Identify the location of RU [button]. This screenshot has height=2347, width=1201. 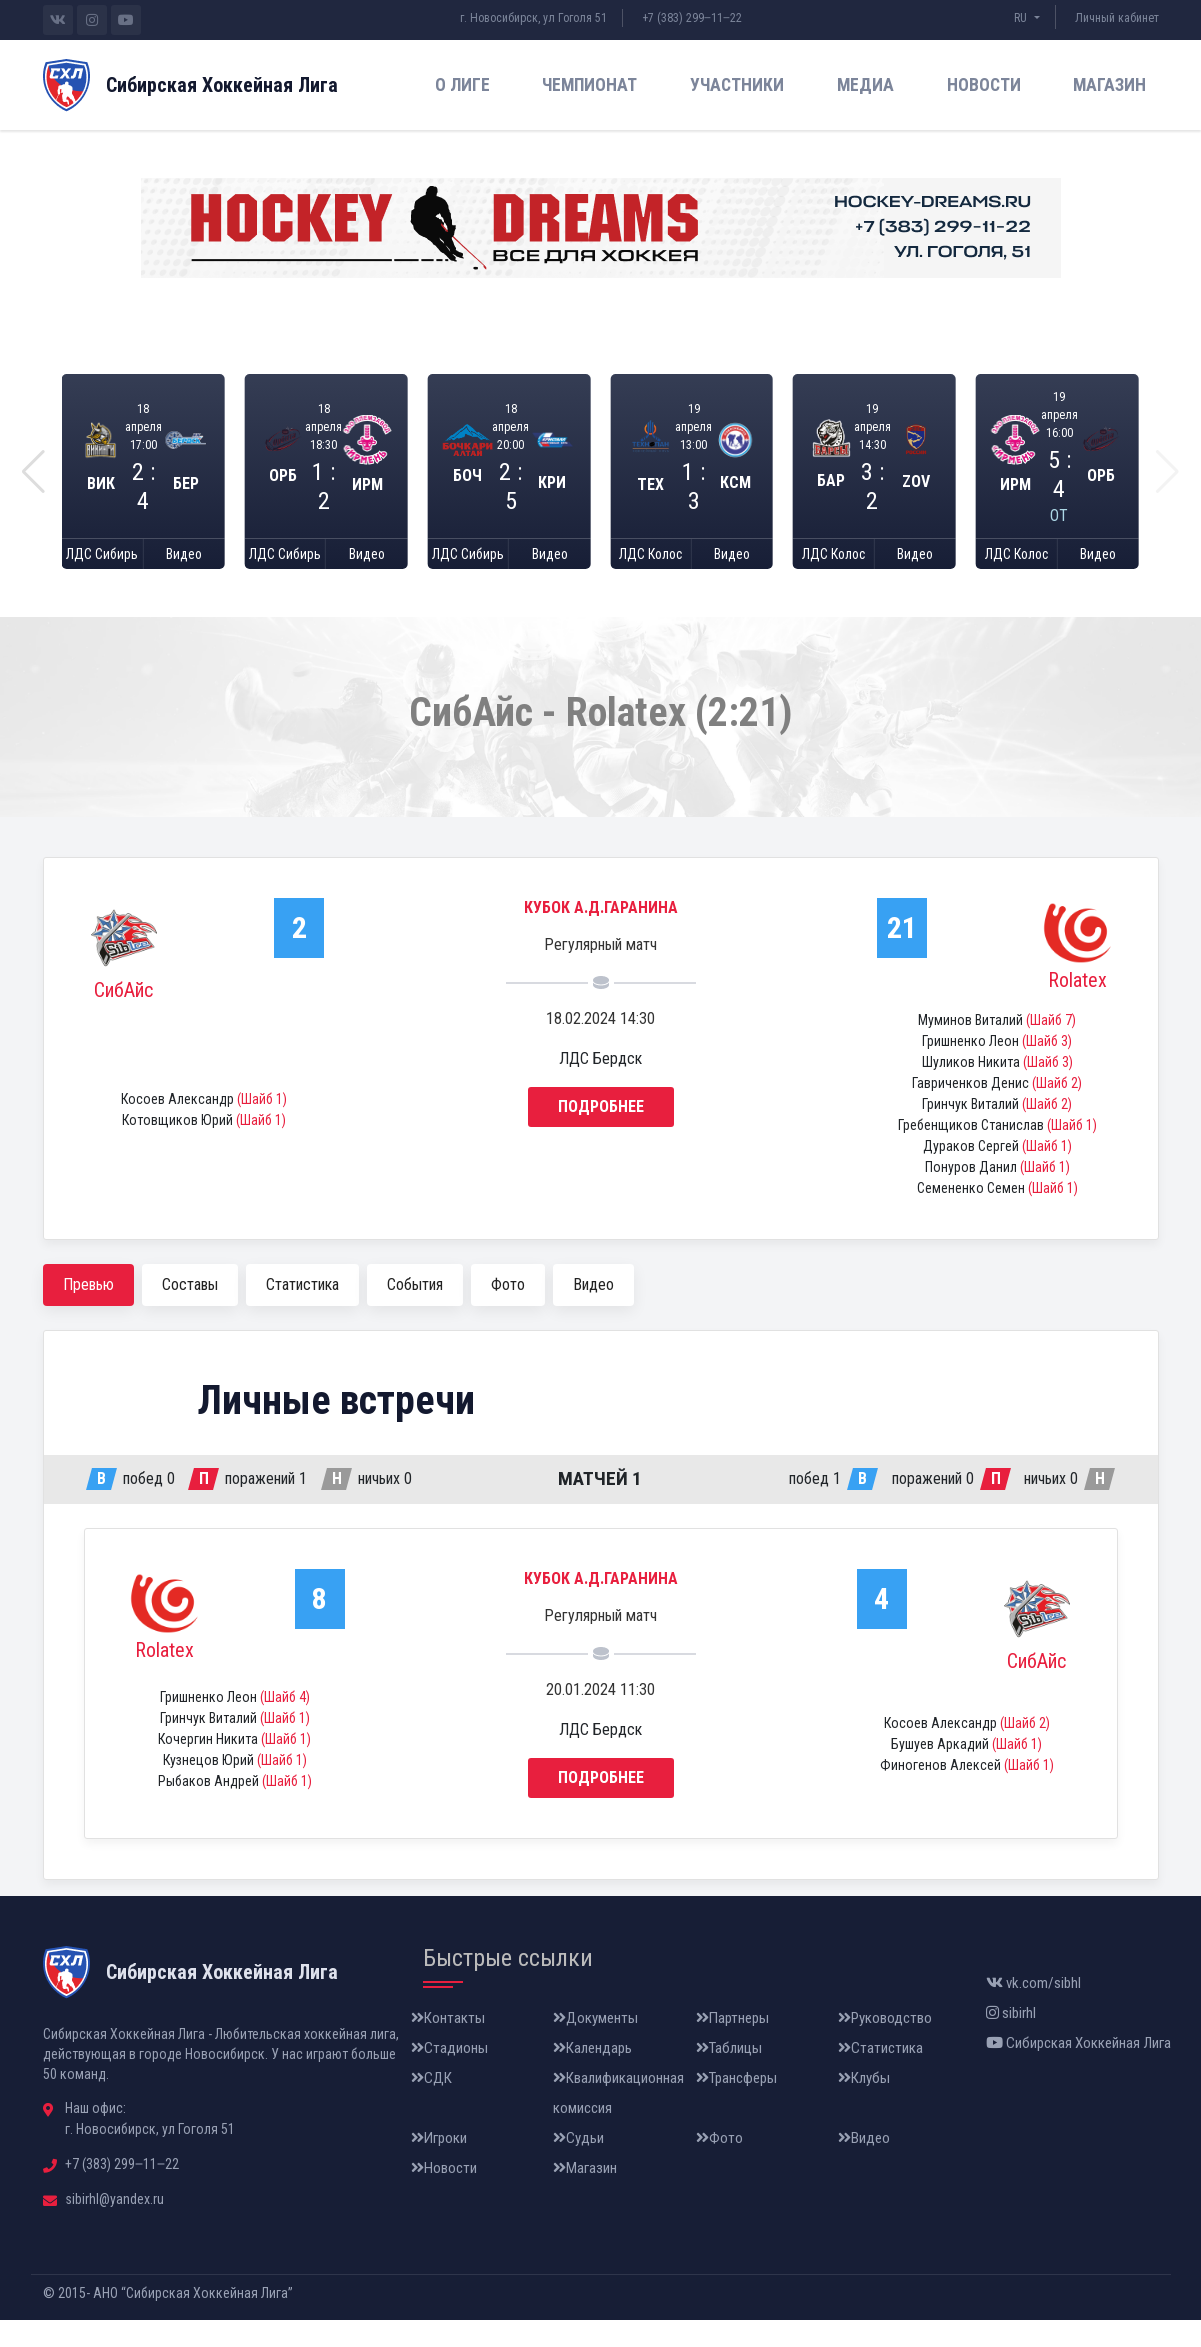
(1022, 18).